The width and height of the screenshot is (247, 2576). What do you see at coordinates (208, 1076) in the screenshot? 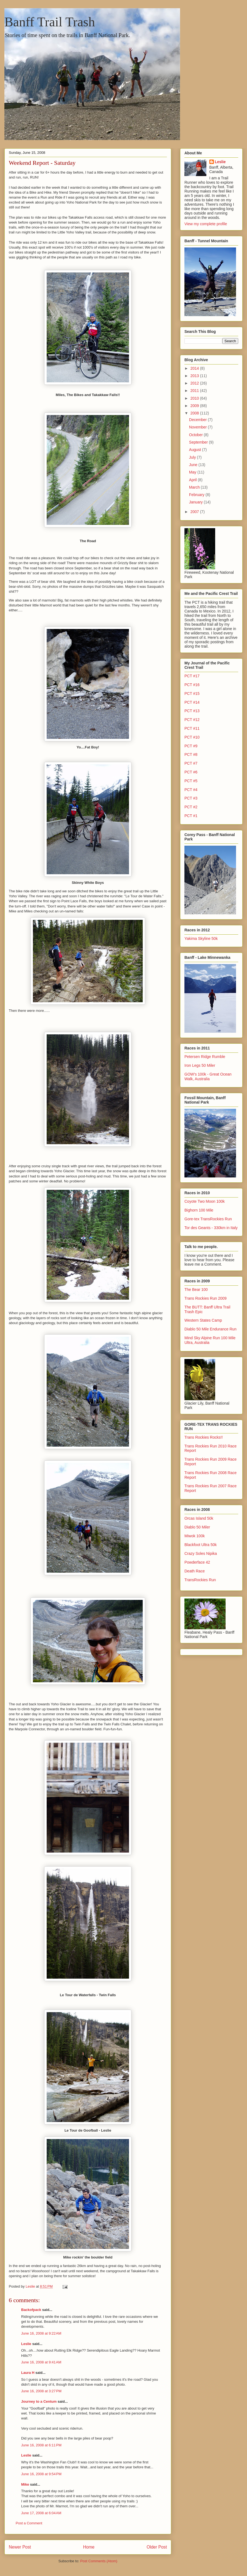
I see `GOW's 100k - Great Ocean Walk, Australia` at bounding box center [208, 1076].